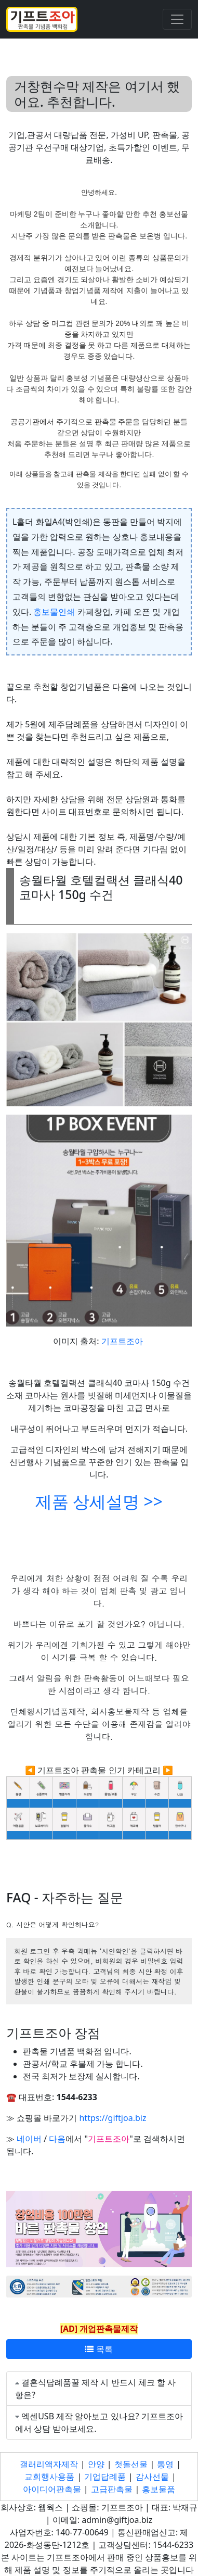  Describe the element at coordinates (165, 2464) in the screenshot. I see `통영` at that location.